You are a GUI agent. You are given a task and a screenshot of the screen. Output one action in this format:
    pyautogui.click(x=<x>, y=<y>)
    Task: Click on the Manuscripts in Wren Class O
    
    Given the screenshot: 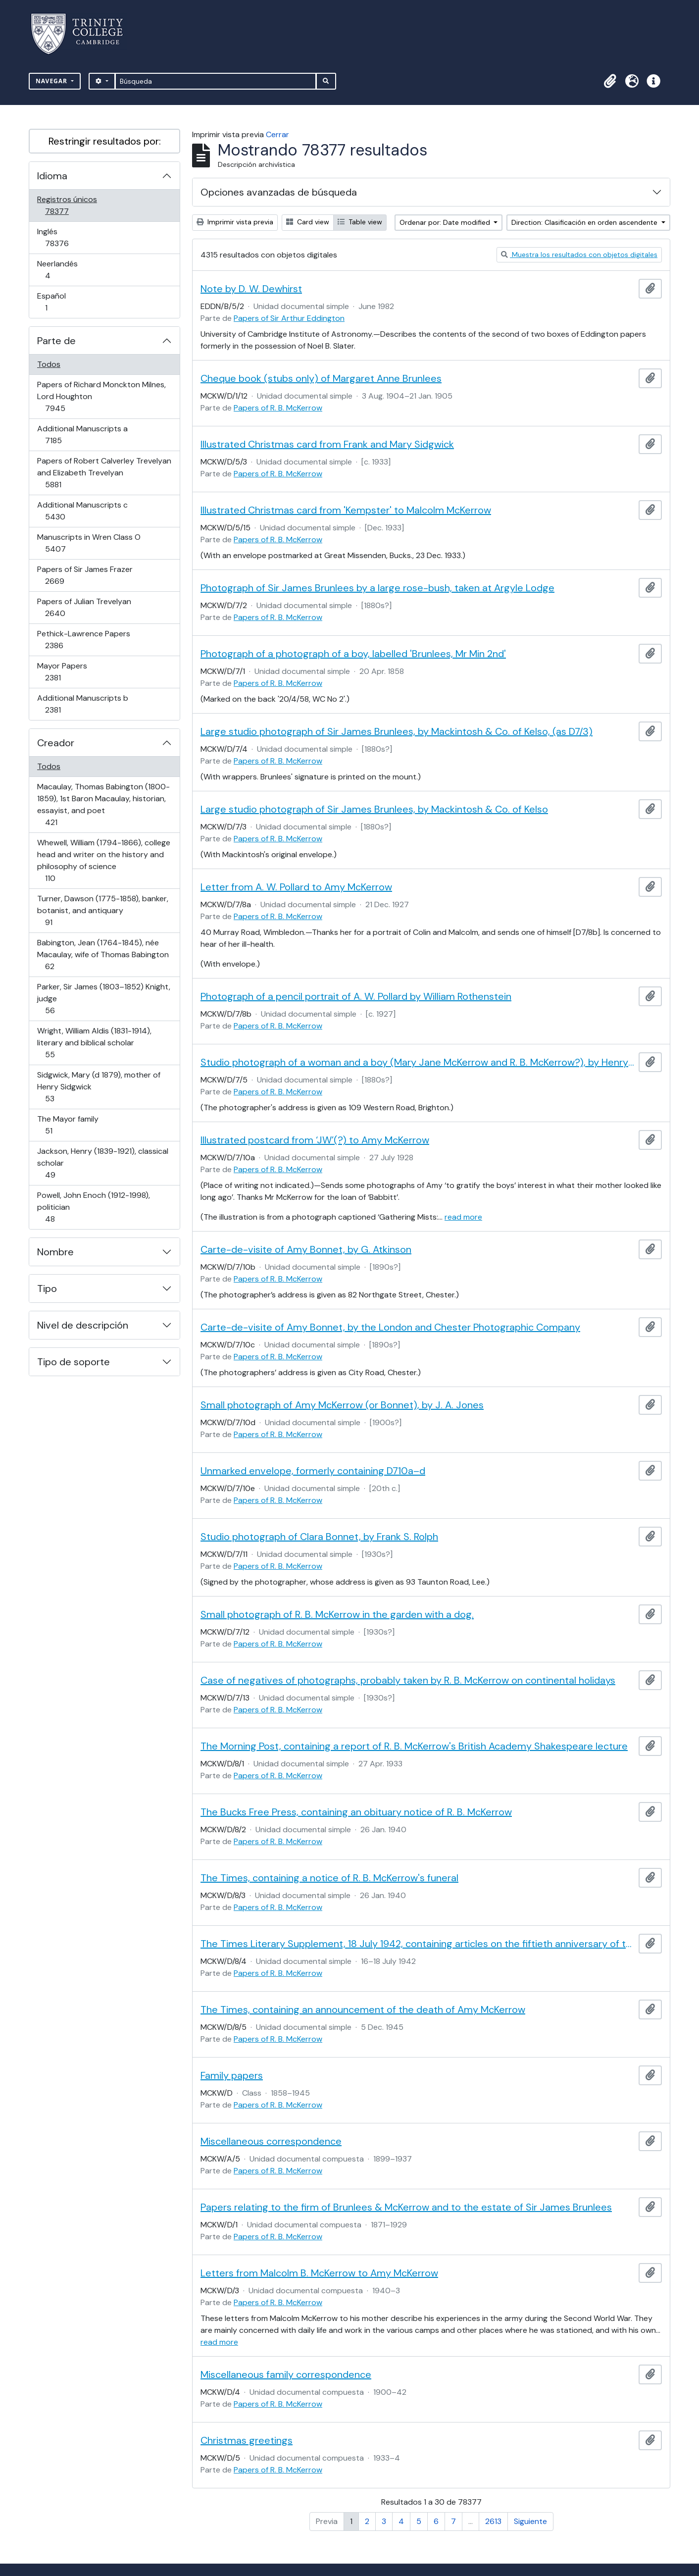 What is the action you would take?
    pyautogui.click(x=89, y=543)
    